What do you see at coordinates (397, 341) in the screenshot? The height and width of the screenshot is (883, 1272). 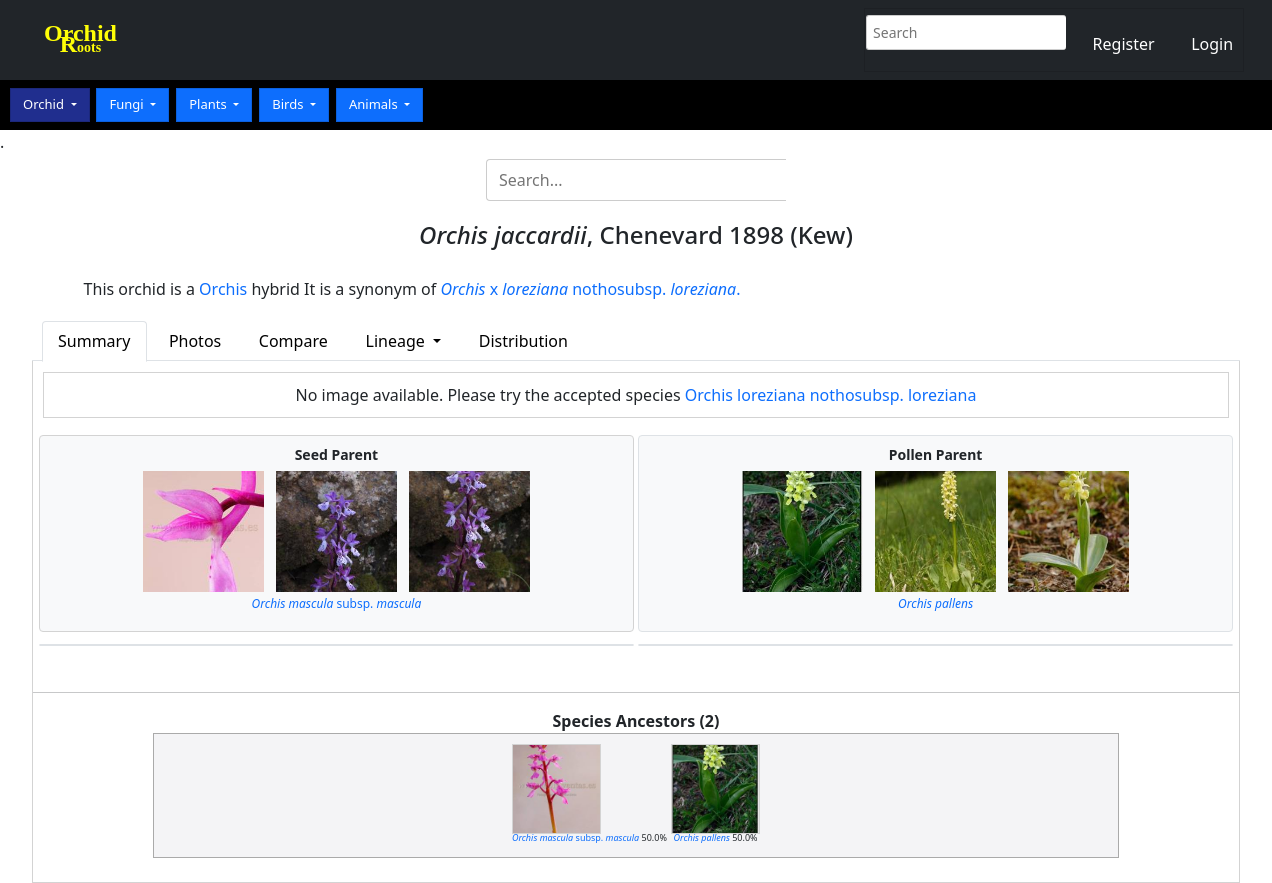 I see `Lineage [button]` at bounding box center [397, 341].